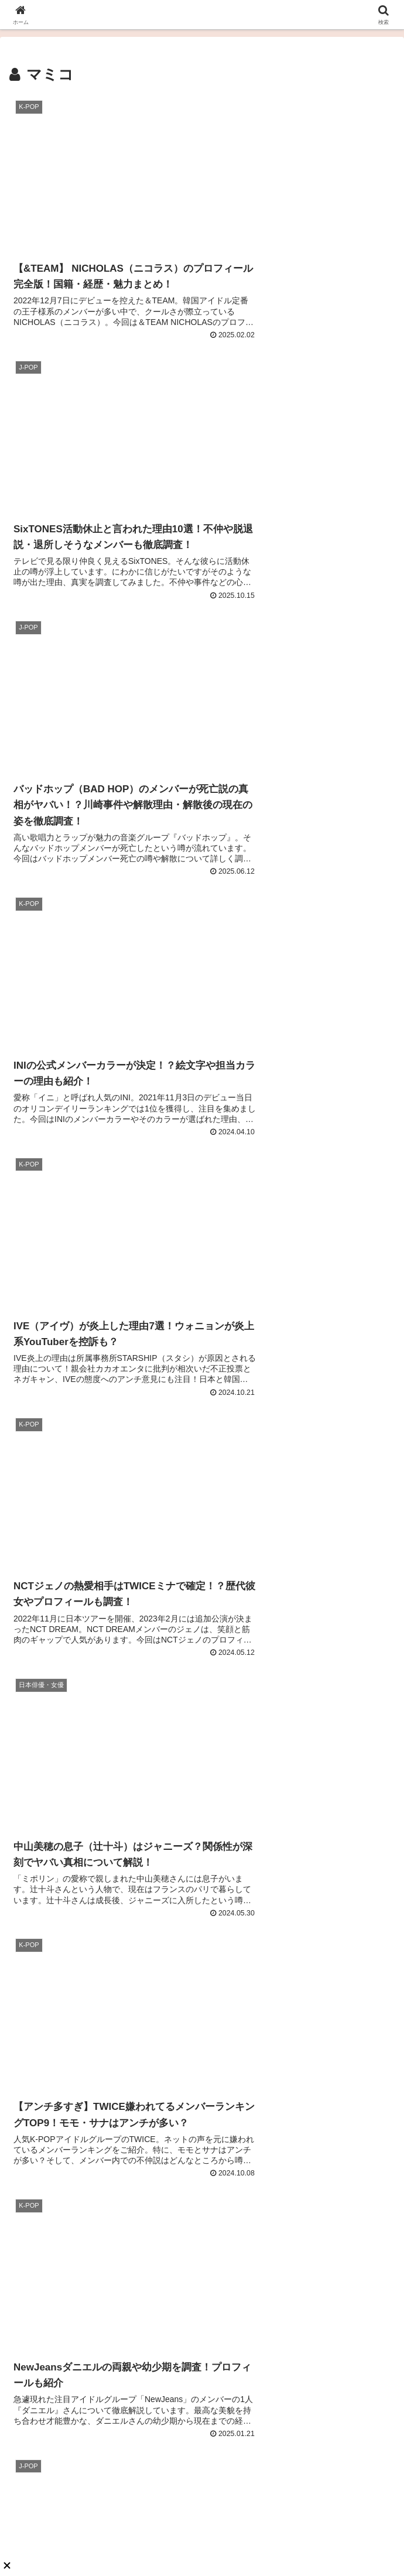 This screenshot has width=404, height=2576. What do you see at coordinates (30, 1566) in the screenshot?
I see `K-POP` at bounding box center [30, 1566].